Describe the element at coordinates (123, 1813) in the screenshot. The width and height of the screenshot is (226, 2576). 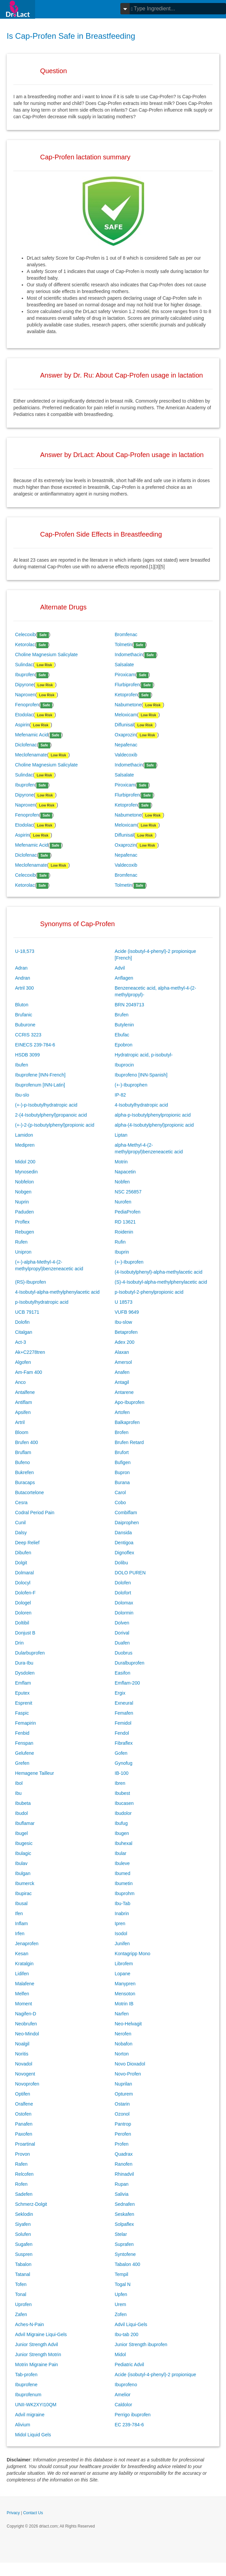
I see `Ibudolor` at that location.